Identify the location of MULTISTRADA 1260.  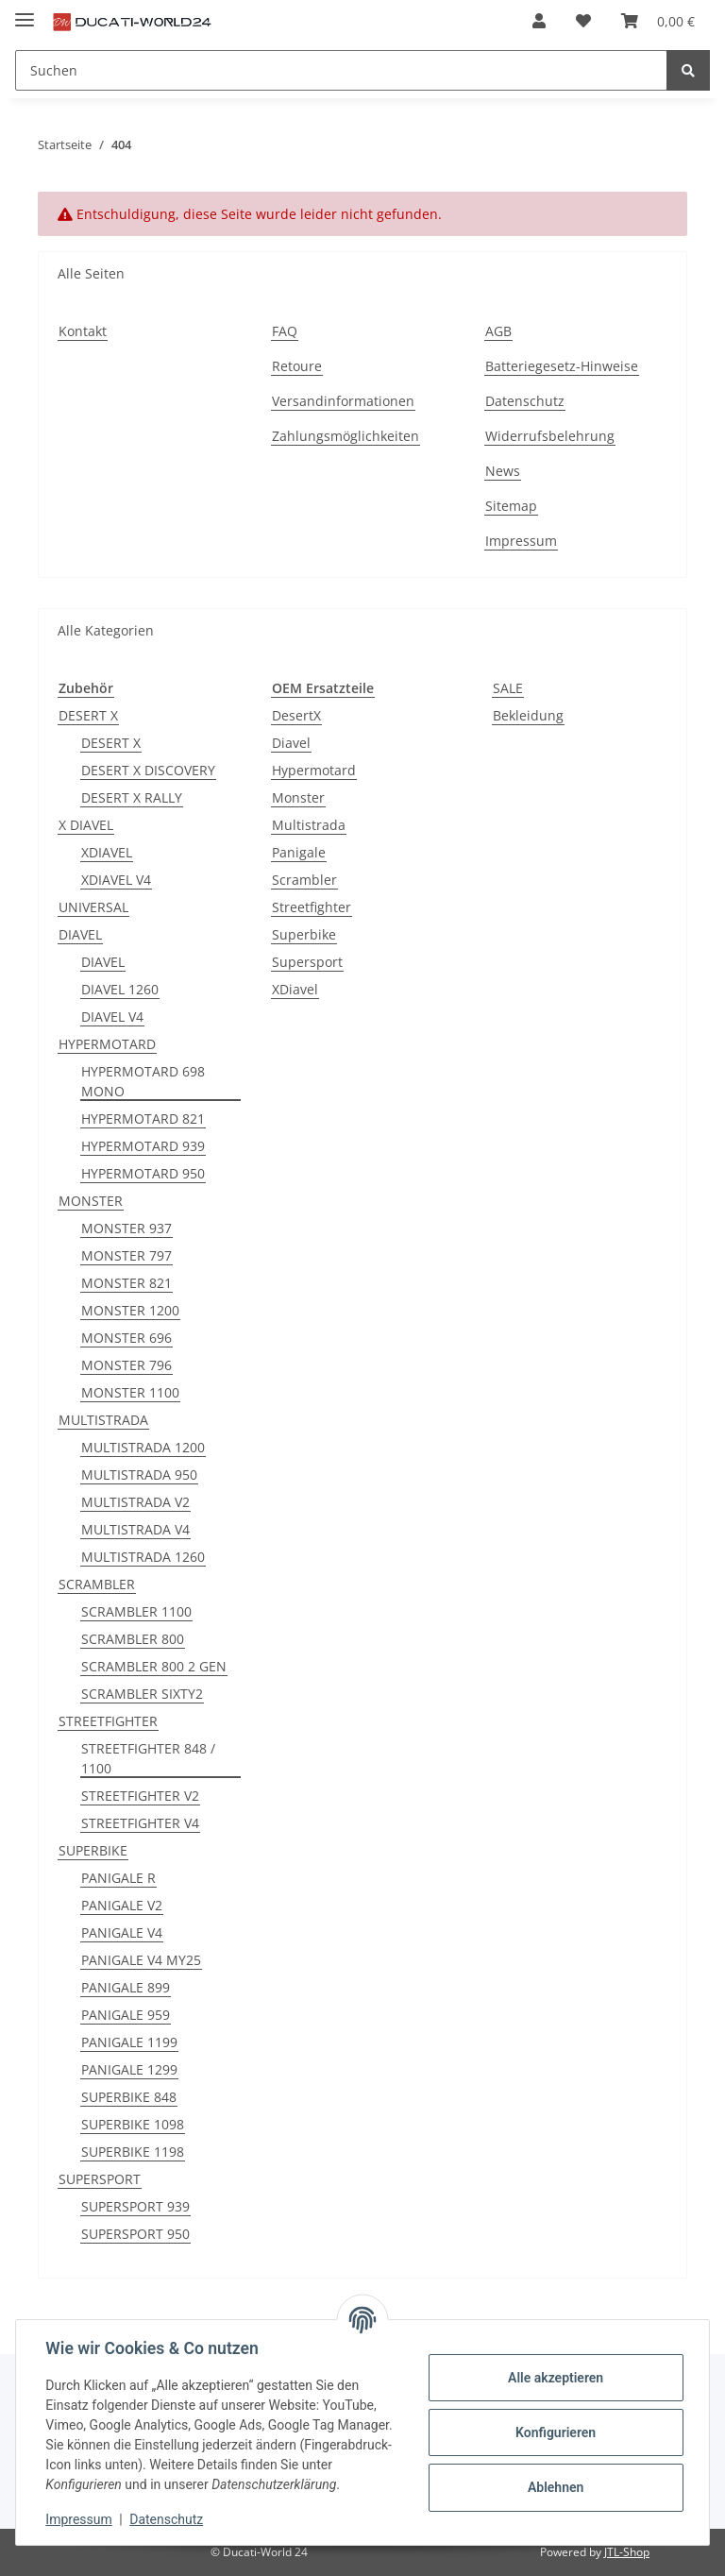
(143, 1557).